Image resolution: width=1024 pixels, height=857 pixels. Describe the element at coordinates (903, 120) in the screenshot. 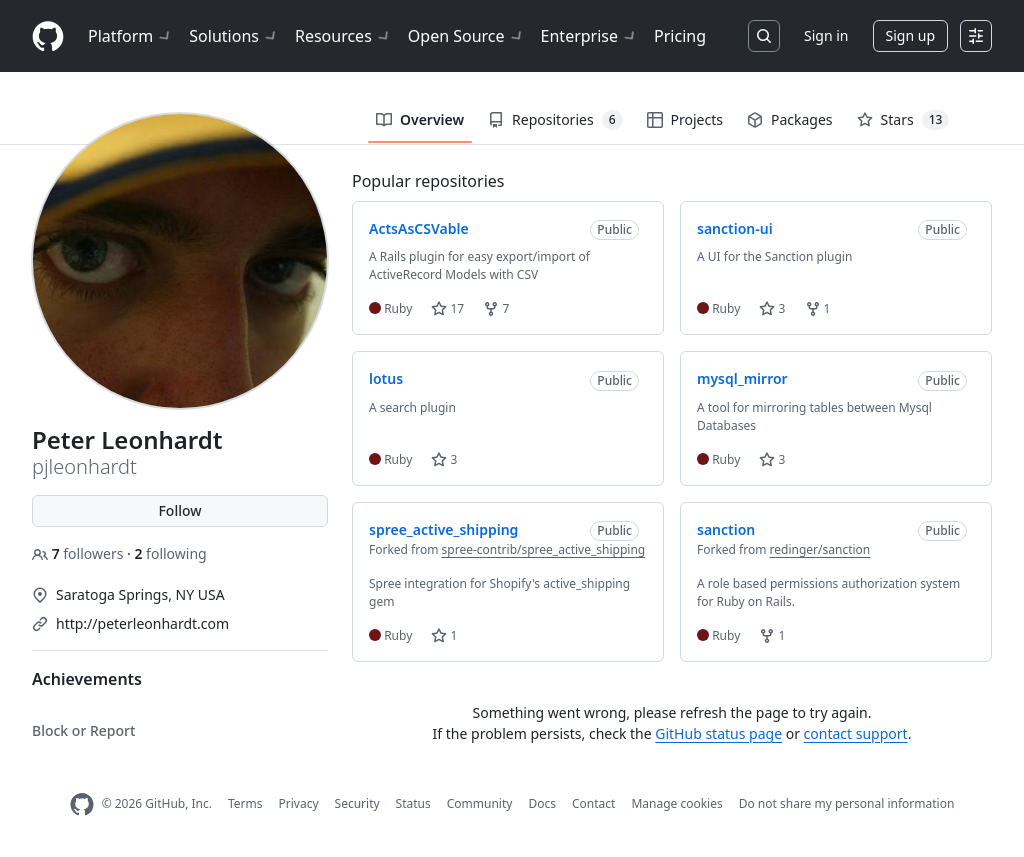

I see `Stars` at that location.